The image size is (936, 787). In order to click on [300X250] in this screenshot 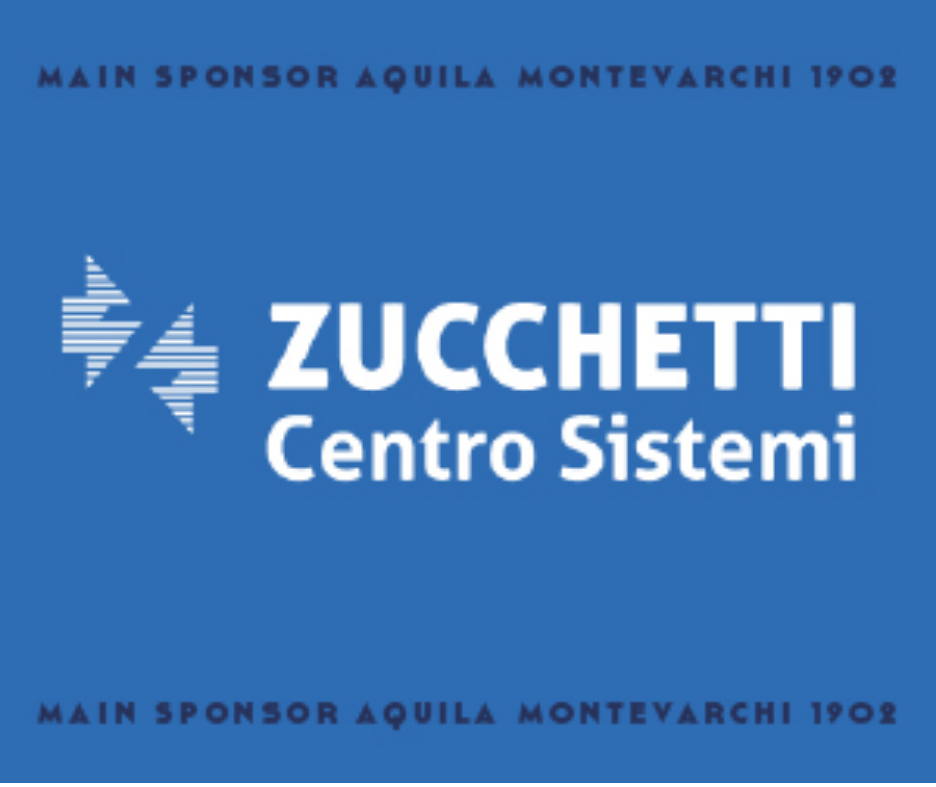, I will do `click(468, 777)`.